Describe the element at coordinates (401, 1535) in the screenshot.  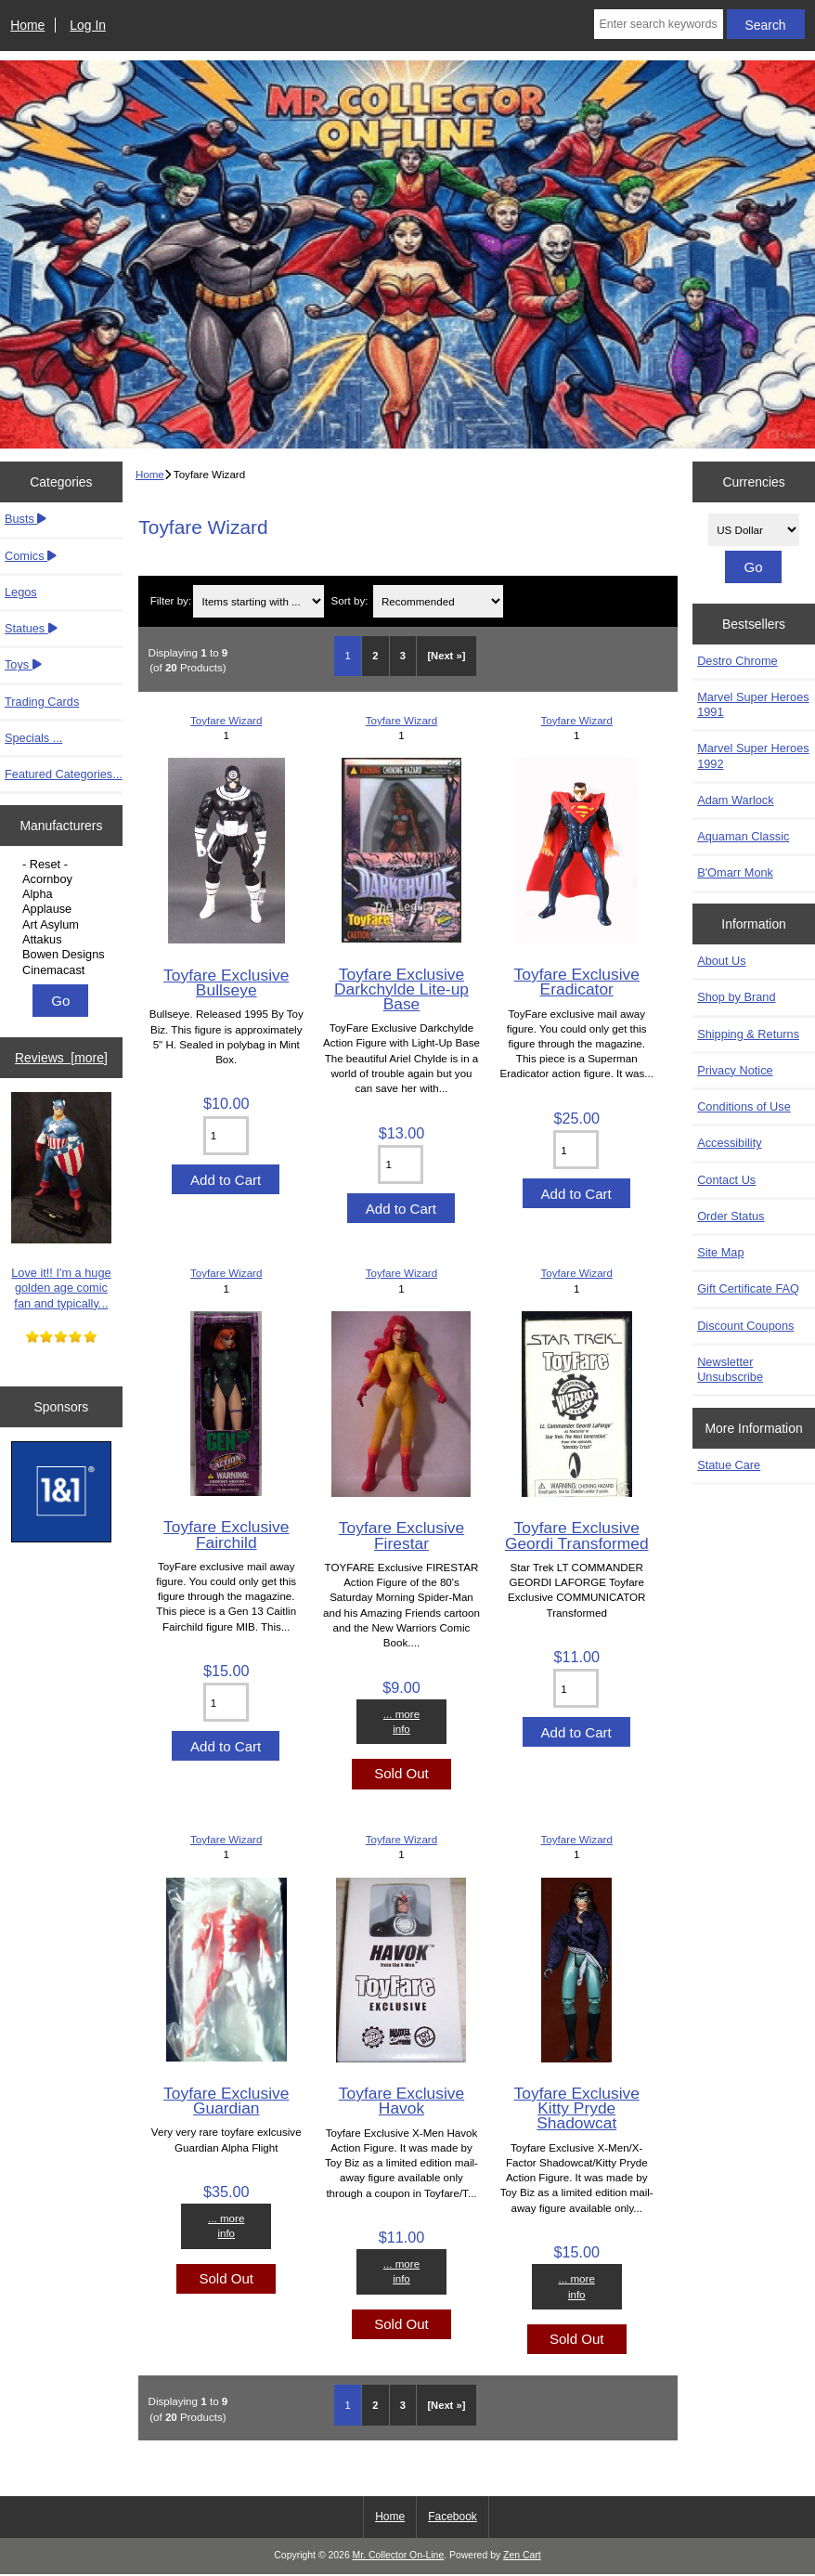
I see `Toyfare Exclusive Firestar` at that location.